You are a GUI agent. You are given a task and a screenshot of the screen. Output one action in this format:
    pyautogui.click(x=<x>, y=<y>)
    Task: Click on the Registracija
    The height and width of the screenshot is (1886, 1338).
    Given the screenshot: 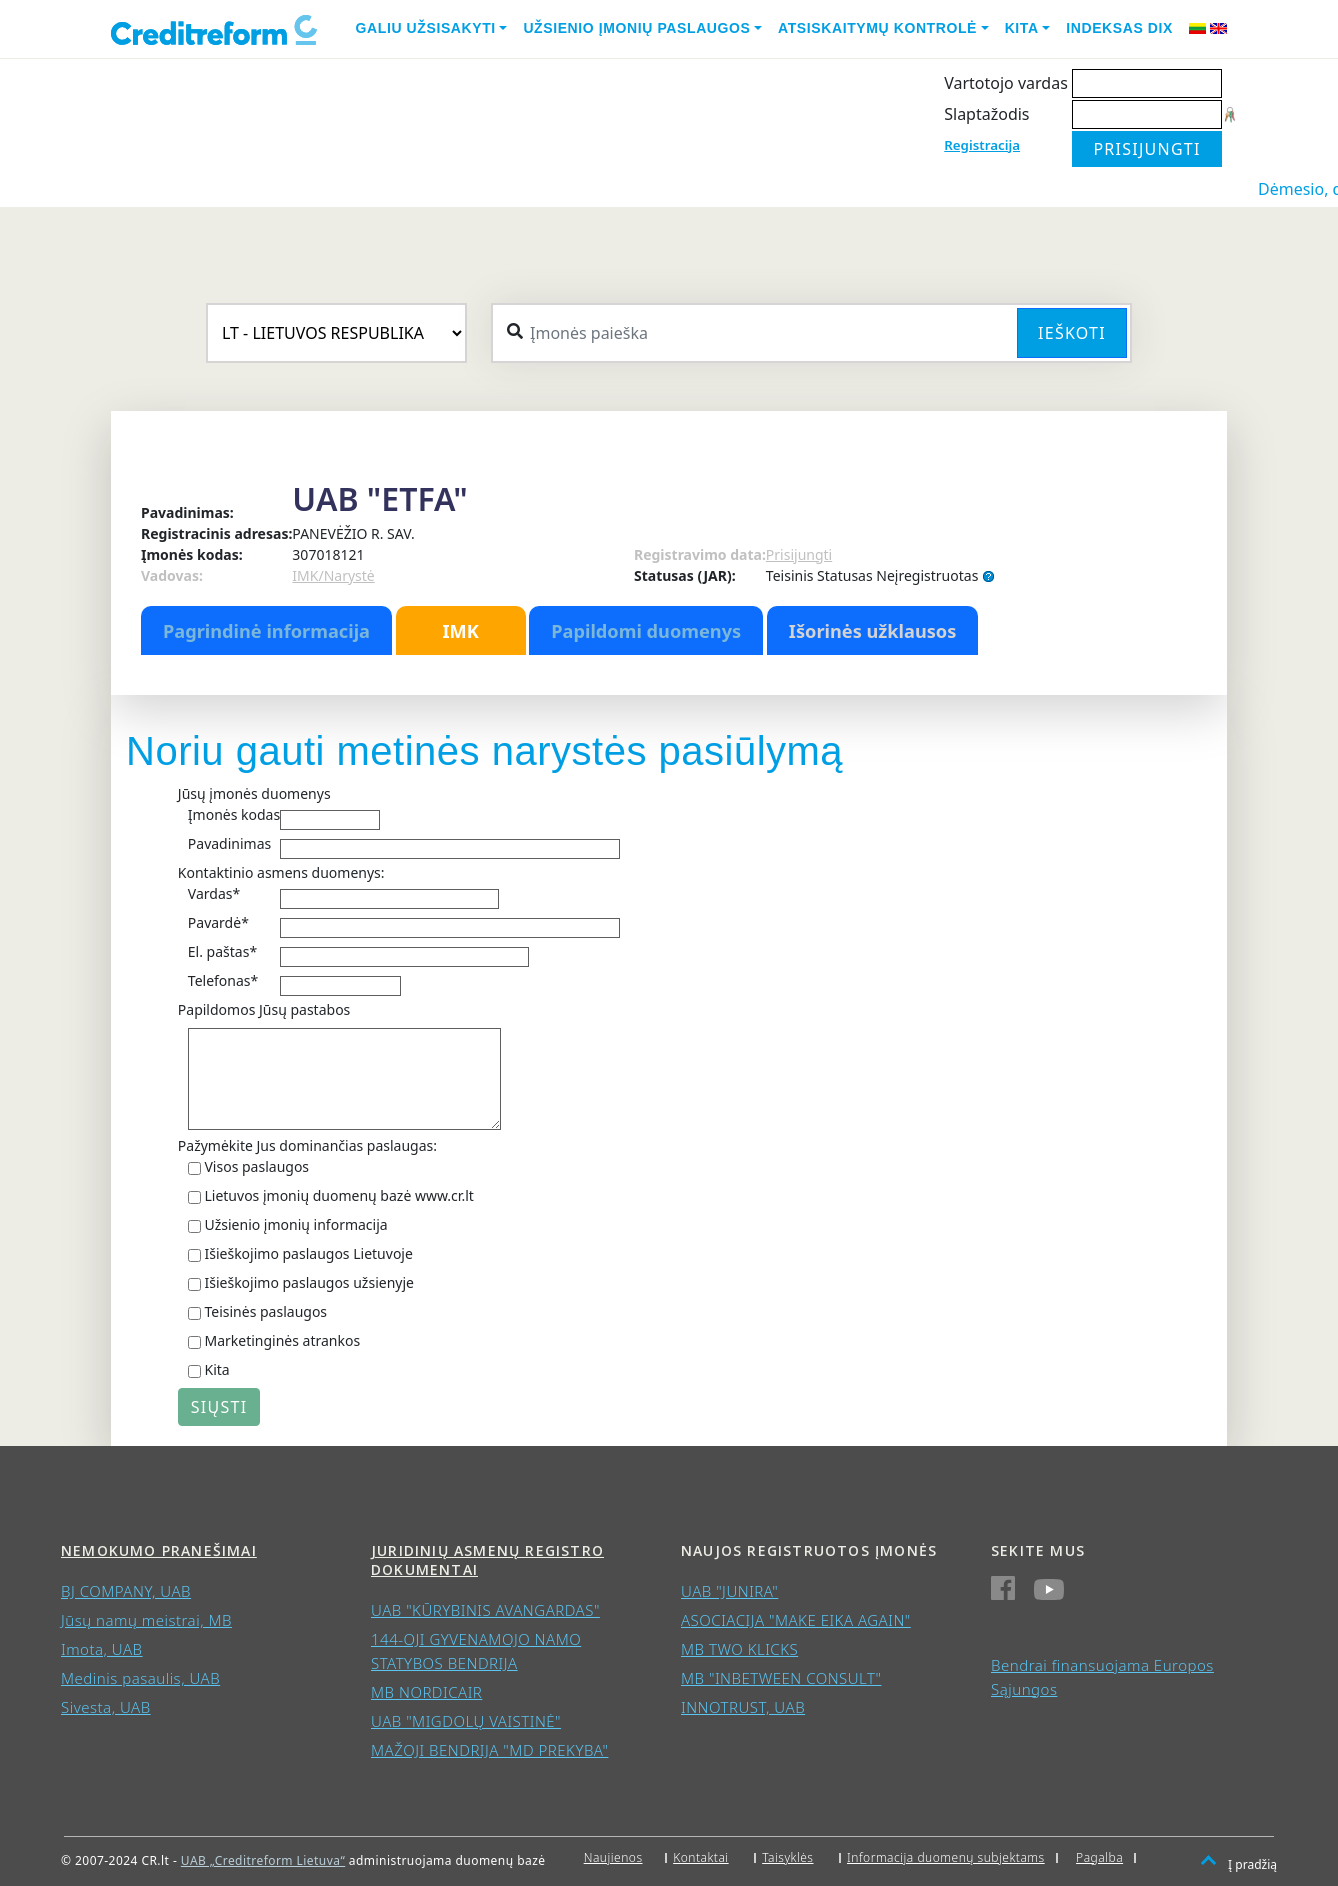 What is the action you would take?
    pyautogui.click(x=982, y=145)
    